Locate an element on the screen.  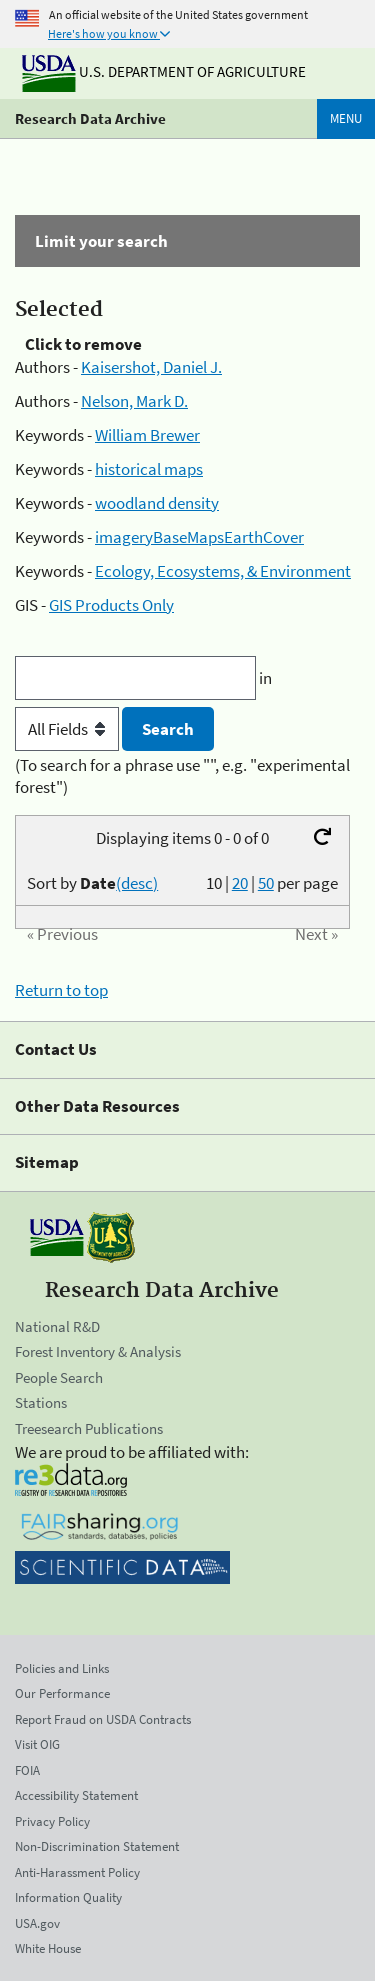
Menu is located at coordinates (346, 118).